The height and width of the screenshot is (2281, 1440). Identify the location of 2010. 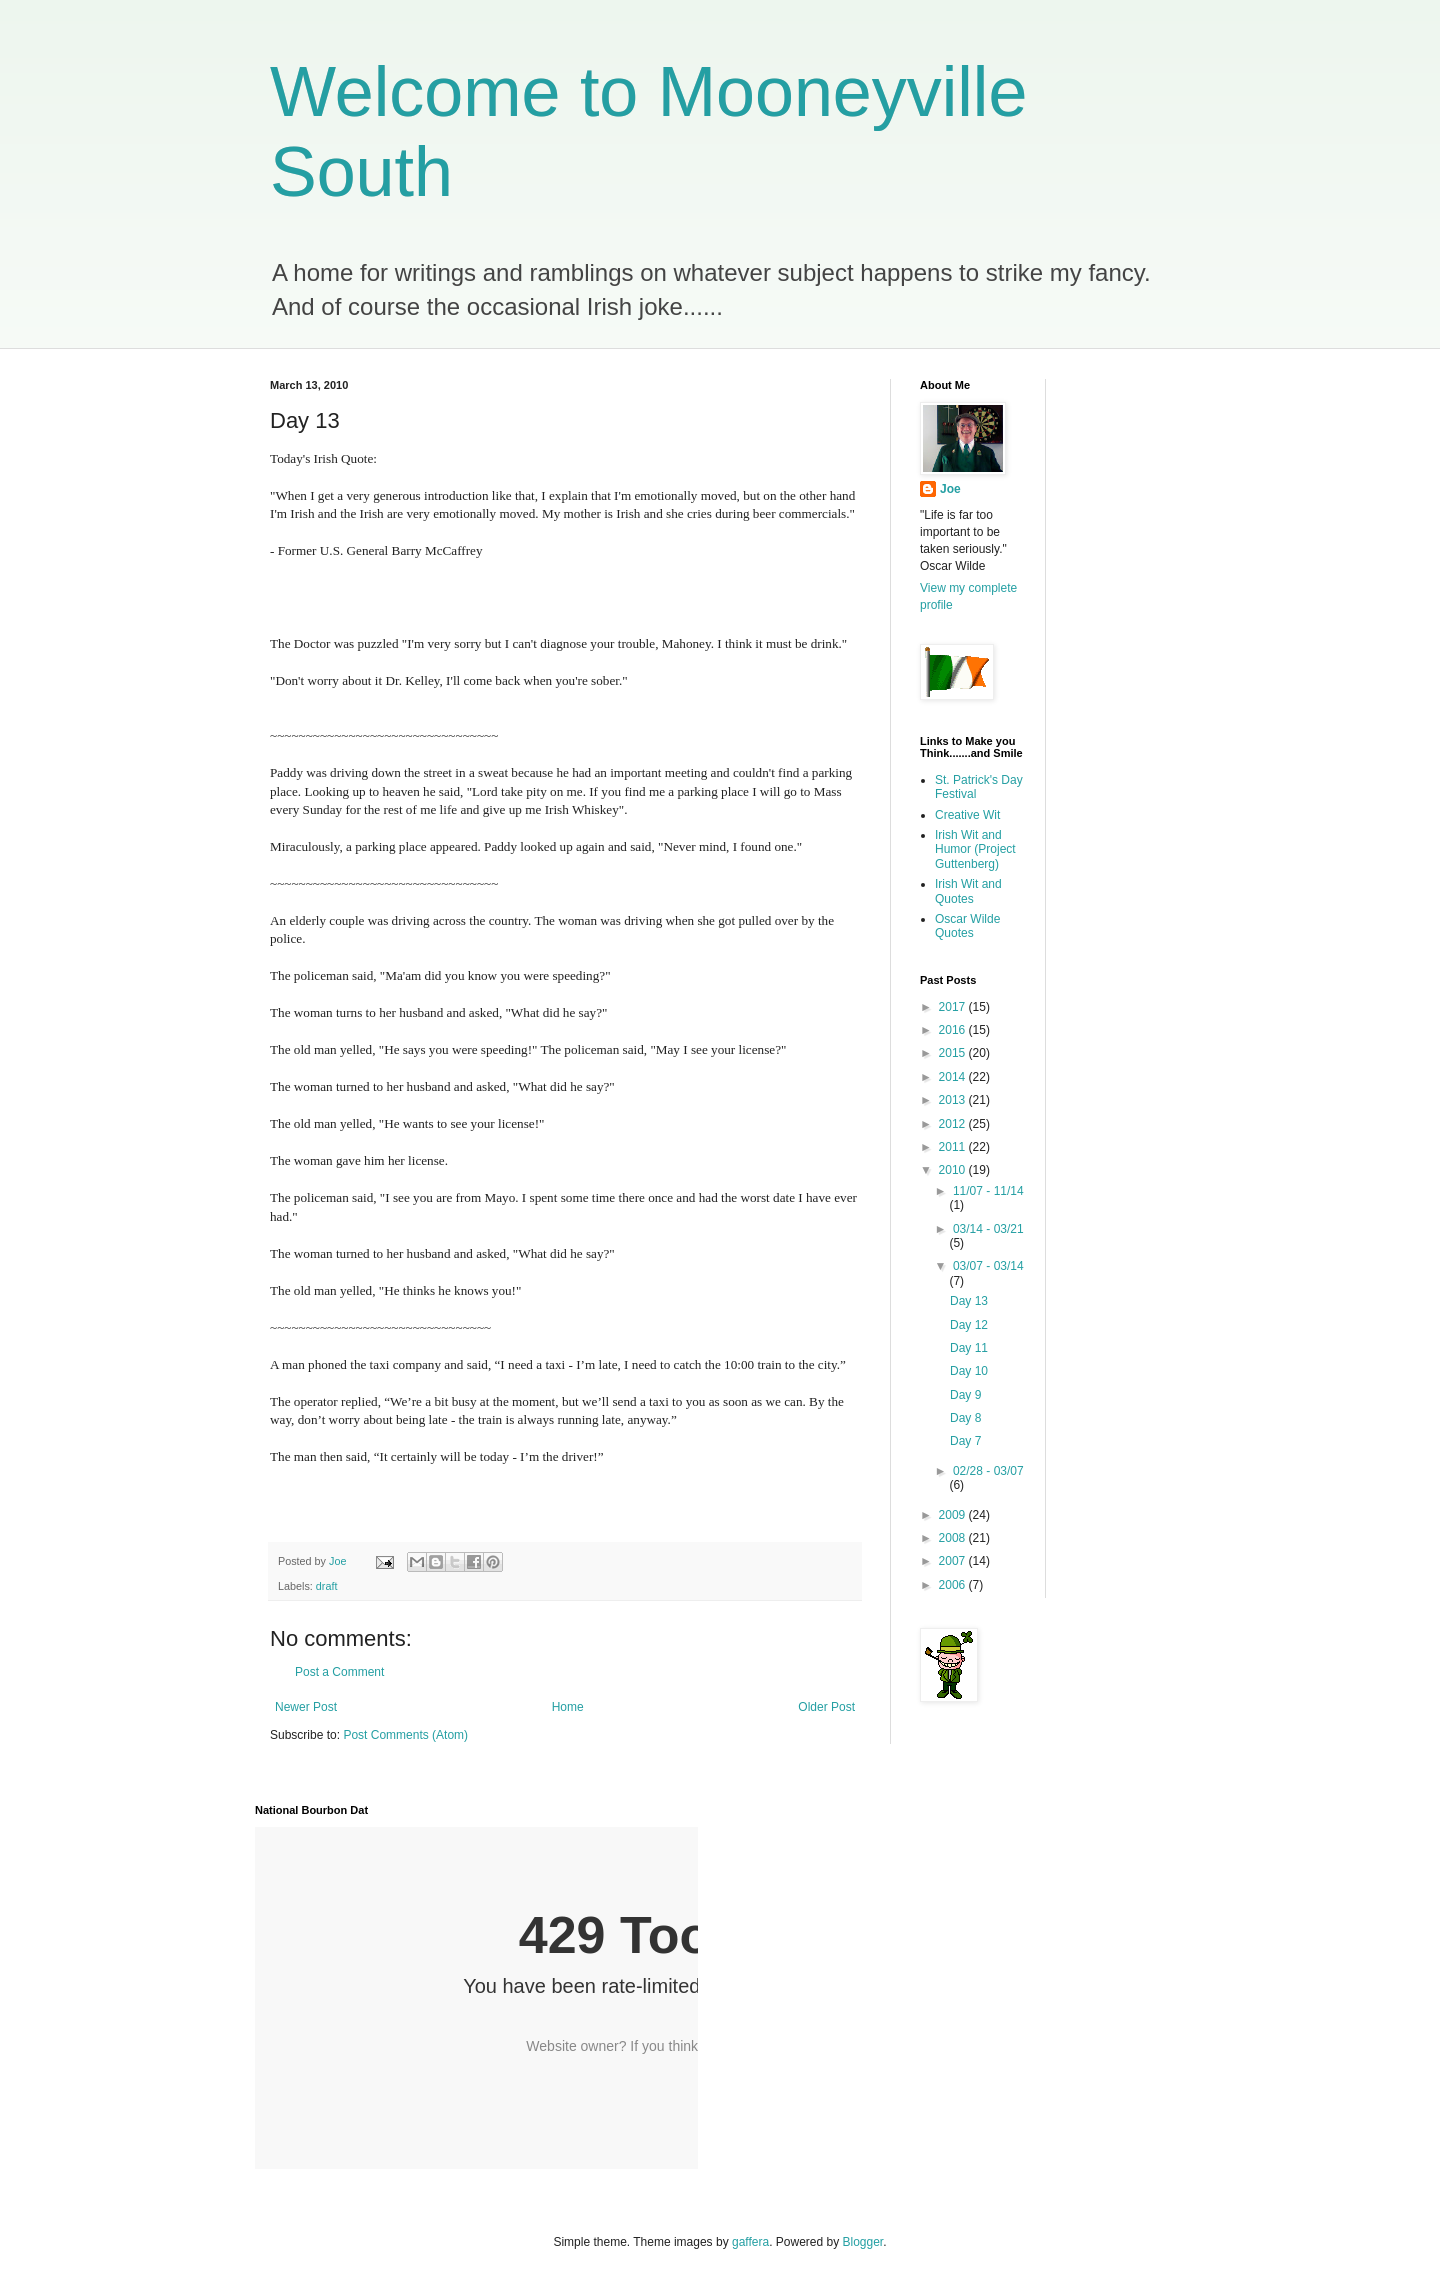
(954, 1170).